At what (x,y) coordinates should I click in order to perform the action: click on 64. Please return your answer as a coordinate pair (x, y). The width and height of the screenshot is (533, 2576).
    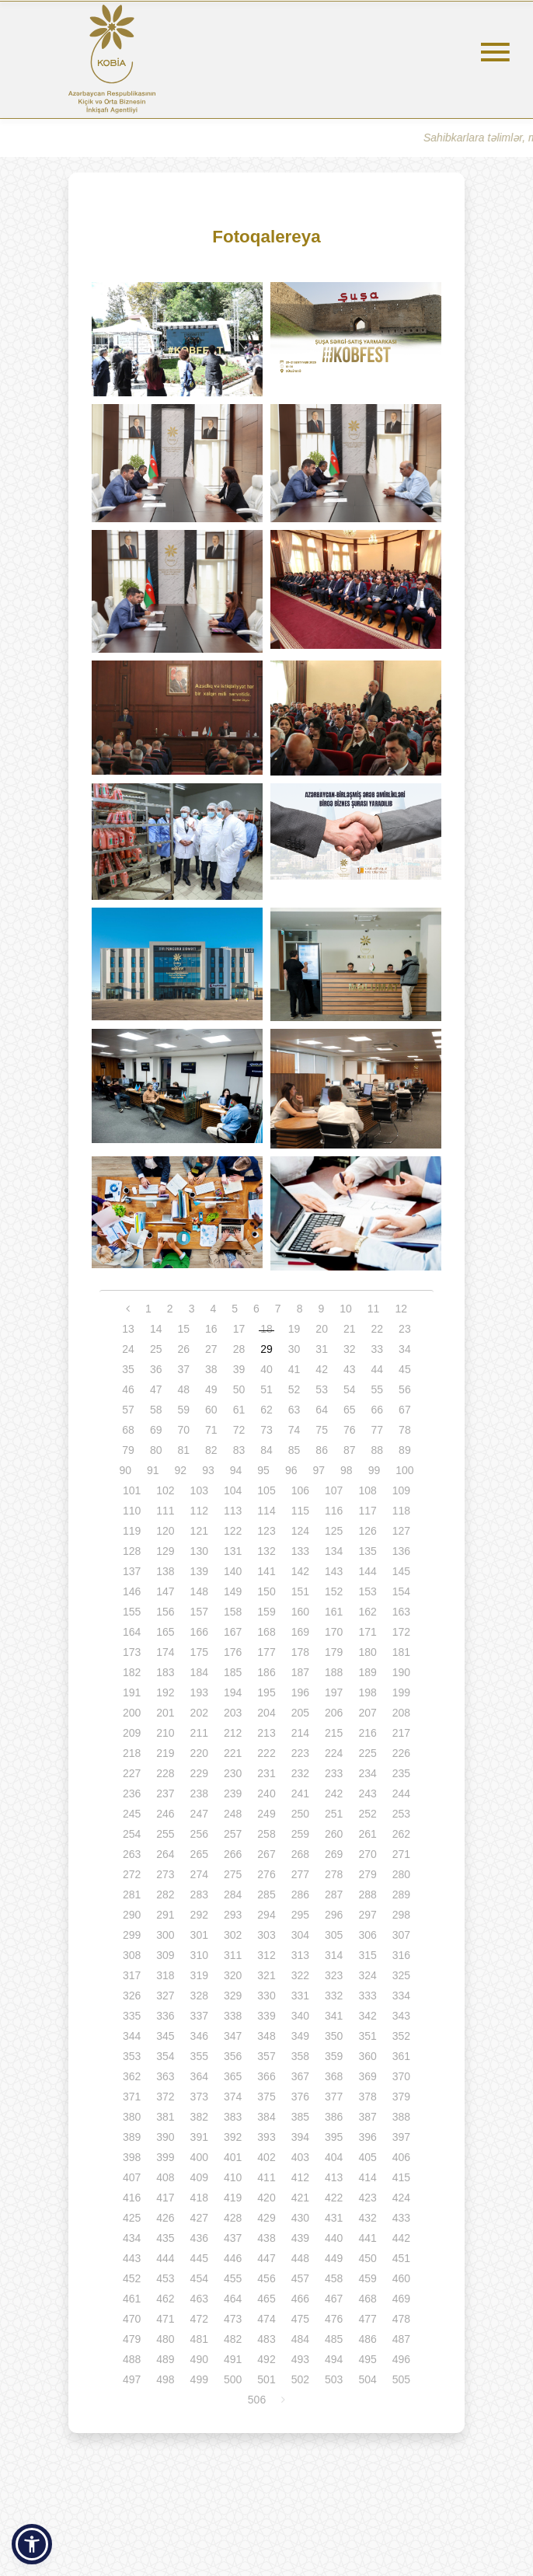
    Looking at the image, I should click on (321, 1409).